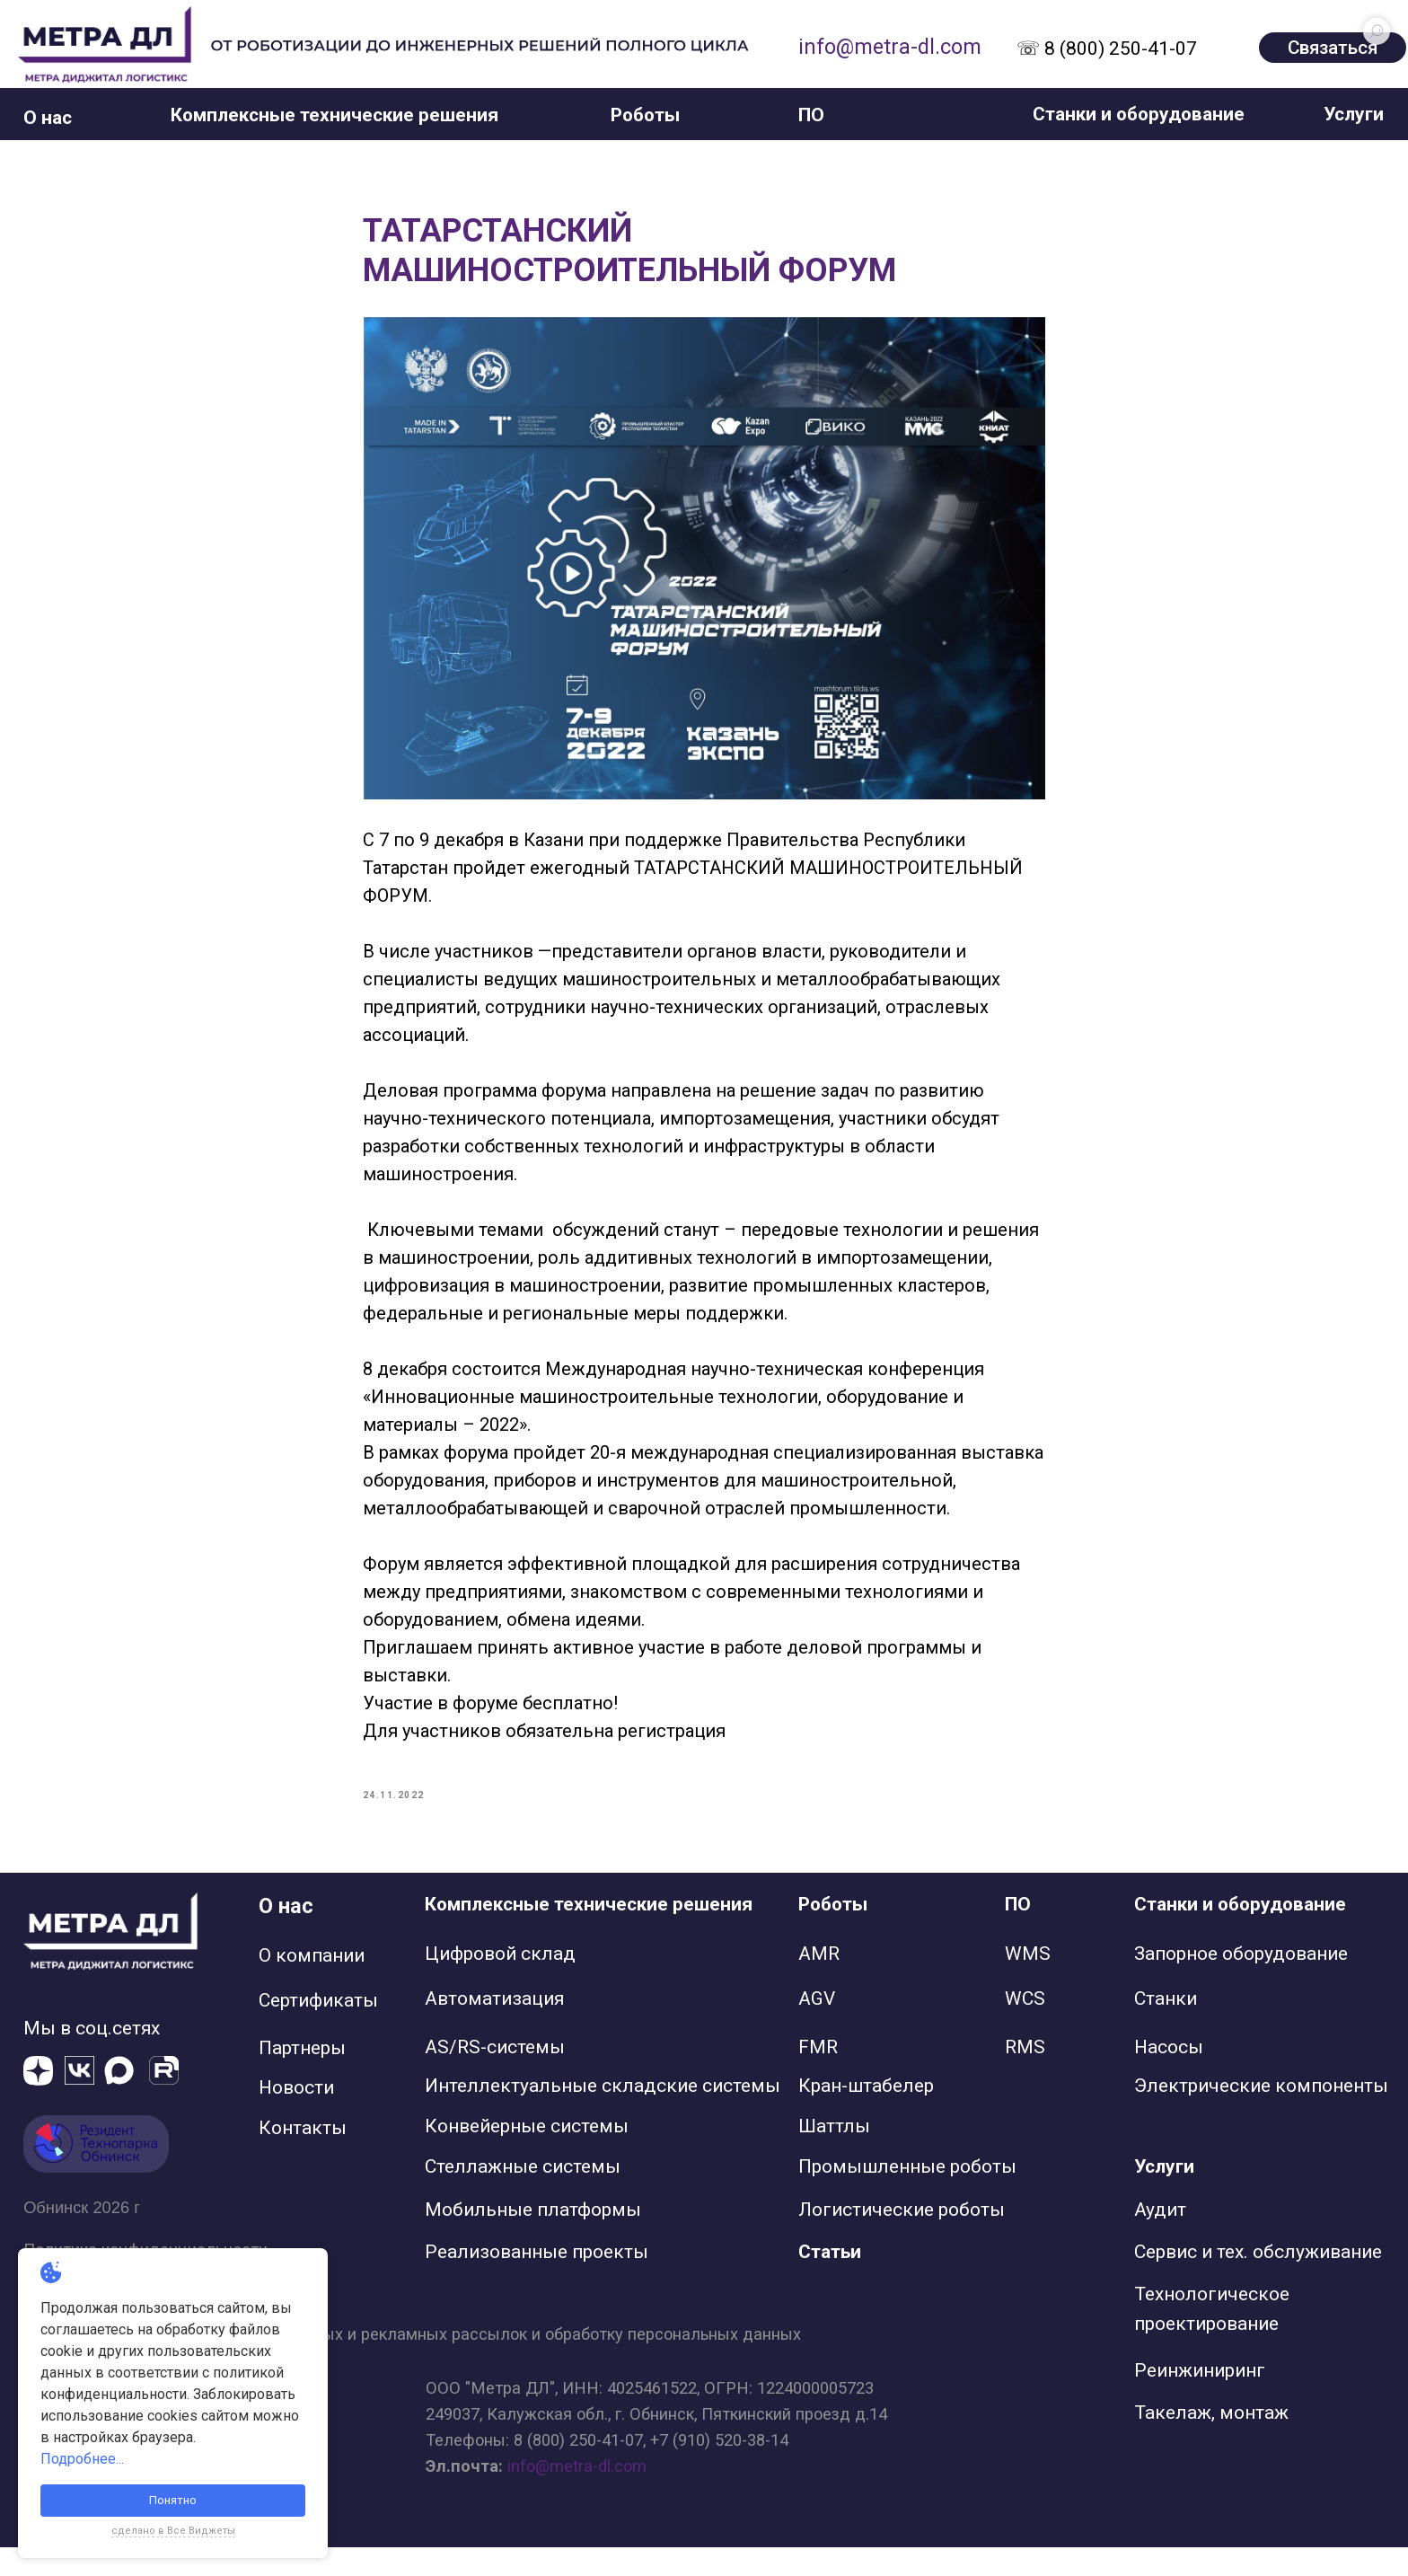  Describe the element at coordinates (303, 2157) in the screenshot. I see `Контакты` at that location.